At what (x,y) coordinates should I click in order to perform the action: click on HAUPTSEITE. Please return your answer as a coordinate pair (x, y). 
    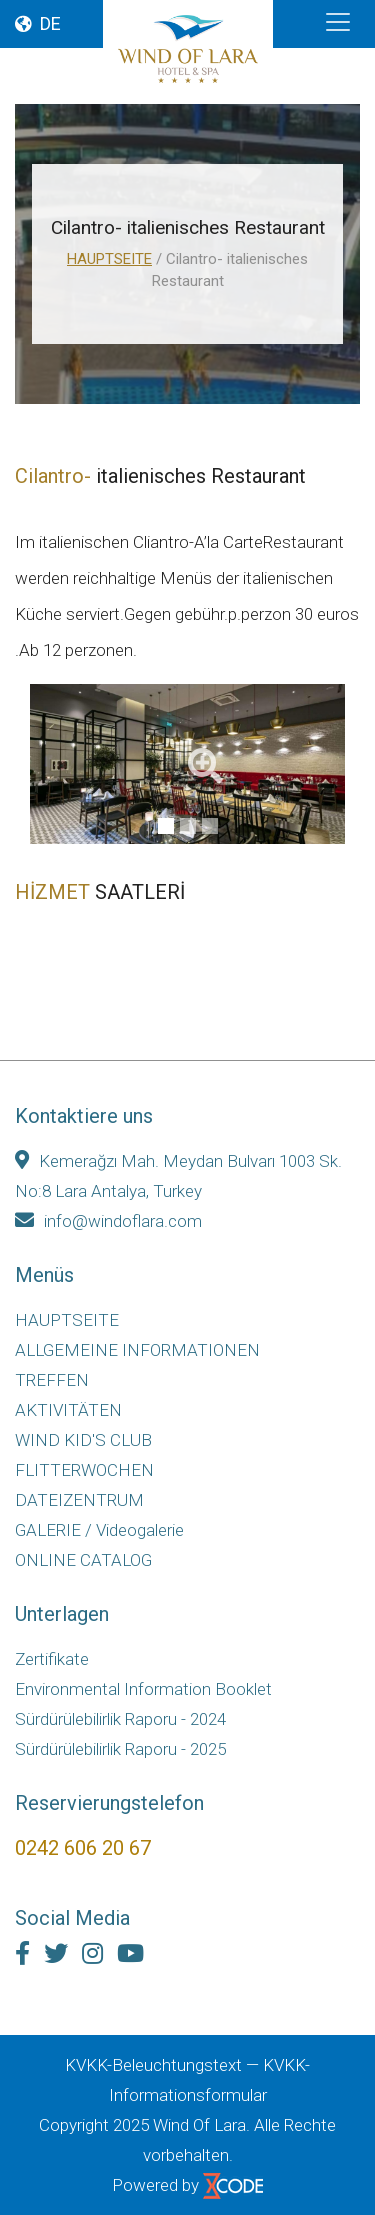
    Looking at the image, I should click on (109, 259).